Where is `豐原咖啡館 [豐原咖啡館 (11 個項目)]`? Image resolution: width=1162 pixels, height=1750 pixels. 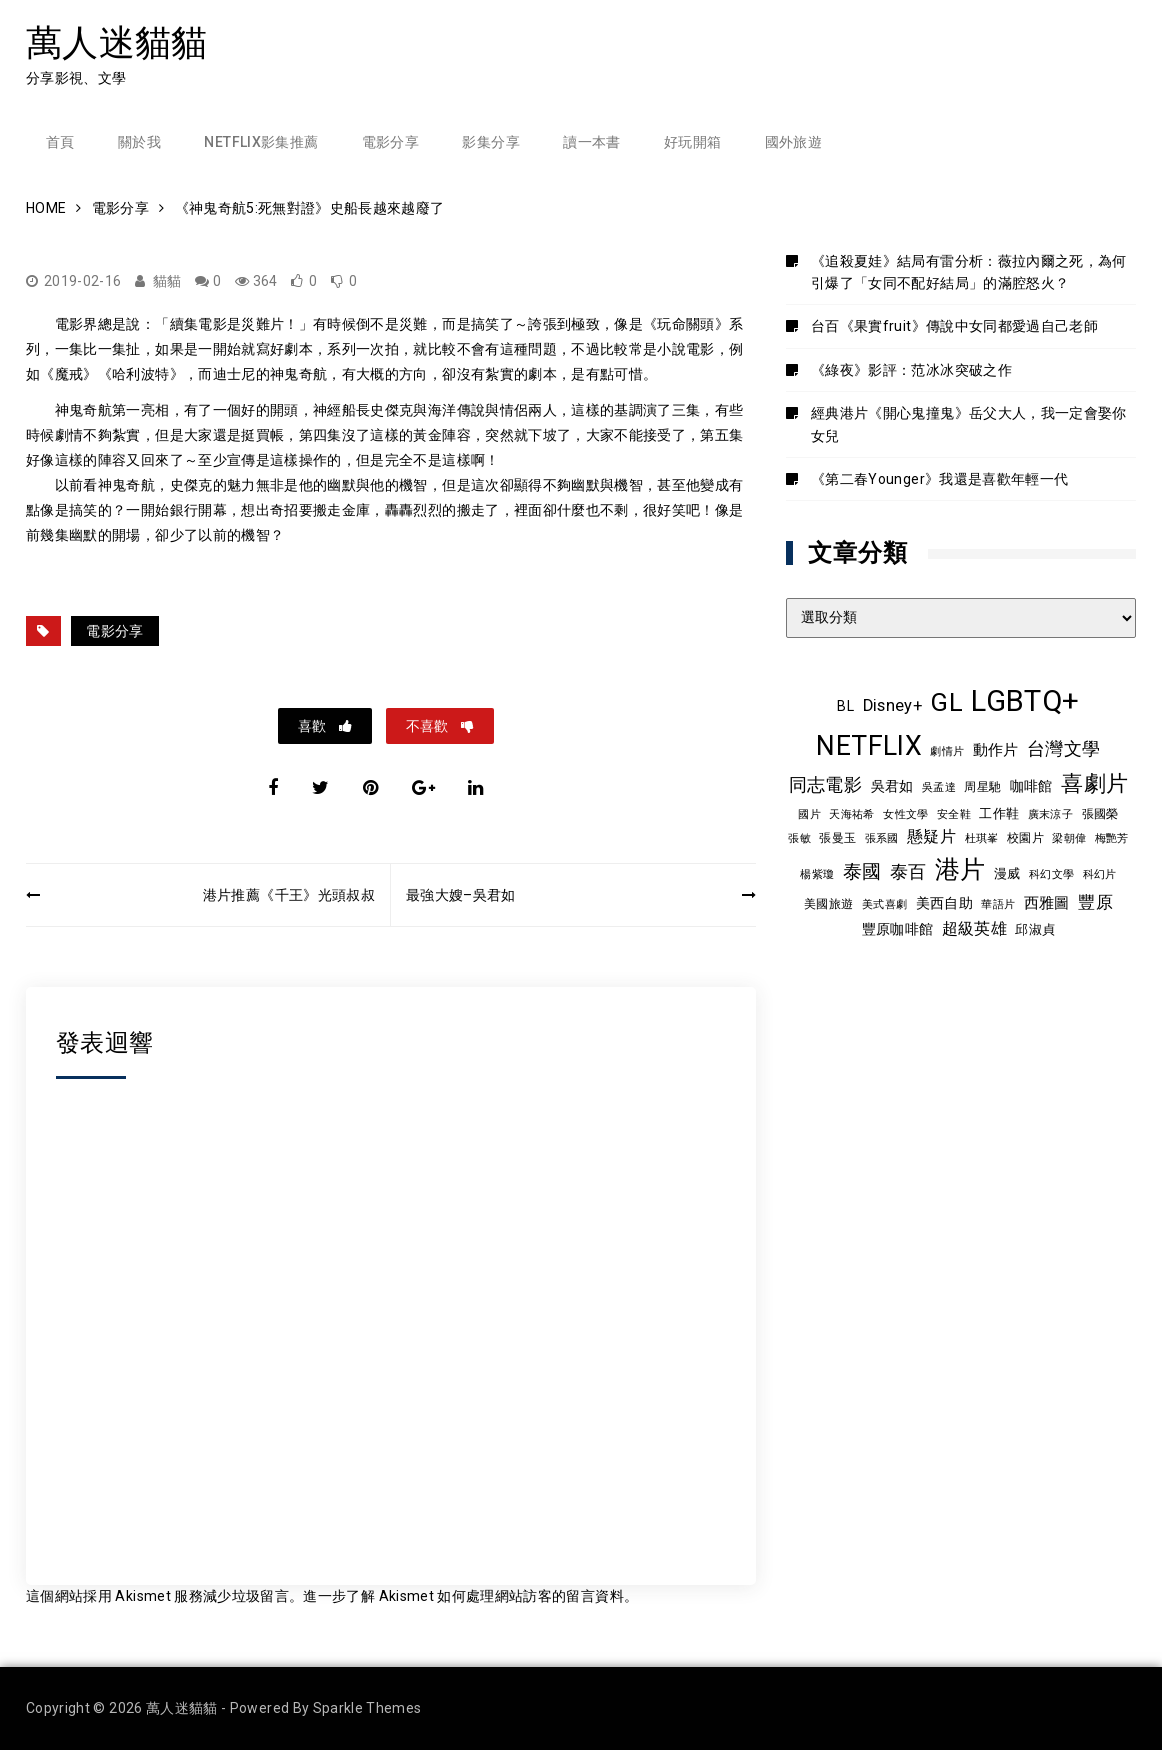
豐原咖啡館 [豐原咖啡館 (11 個項目)] is located at coordinates (898, 929).